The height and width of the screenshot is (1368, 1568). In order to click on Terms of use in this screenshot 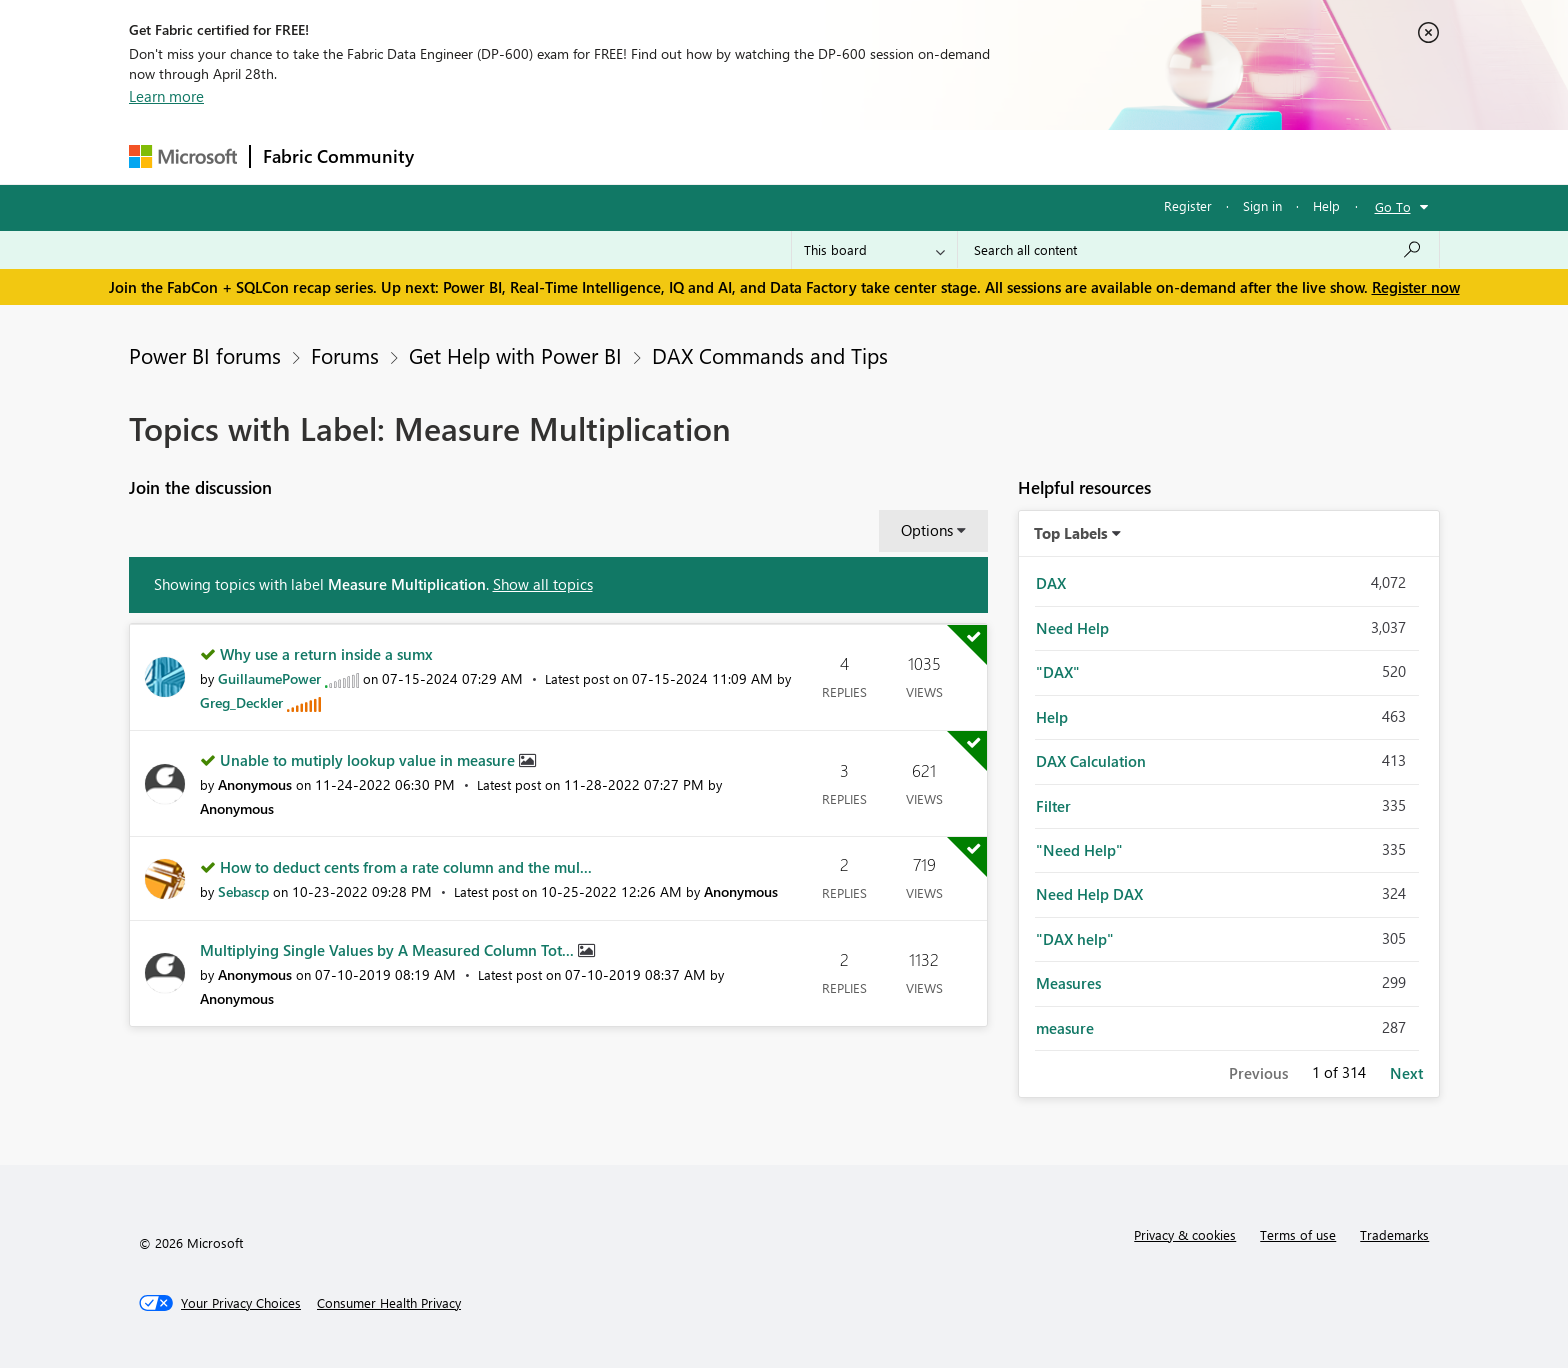, I will do `click(1298, 1234)`.